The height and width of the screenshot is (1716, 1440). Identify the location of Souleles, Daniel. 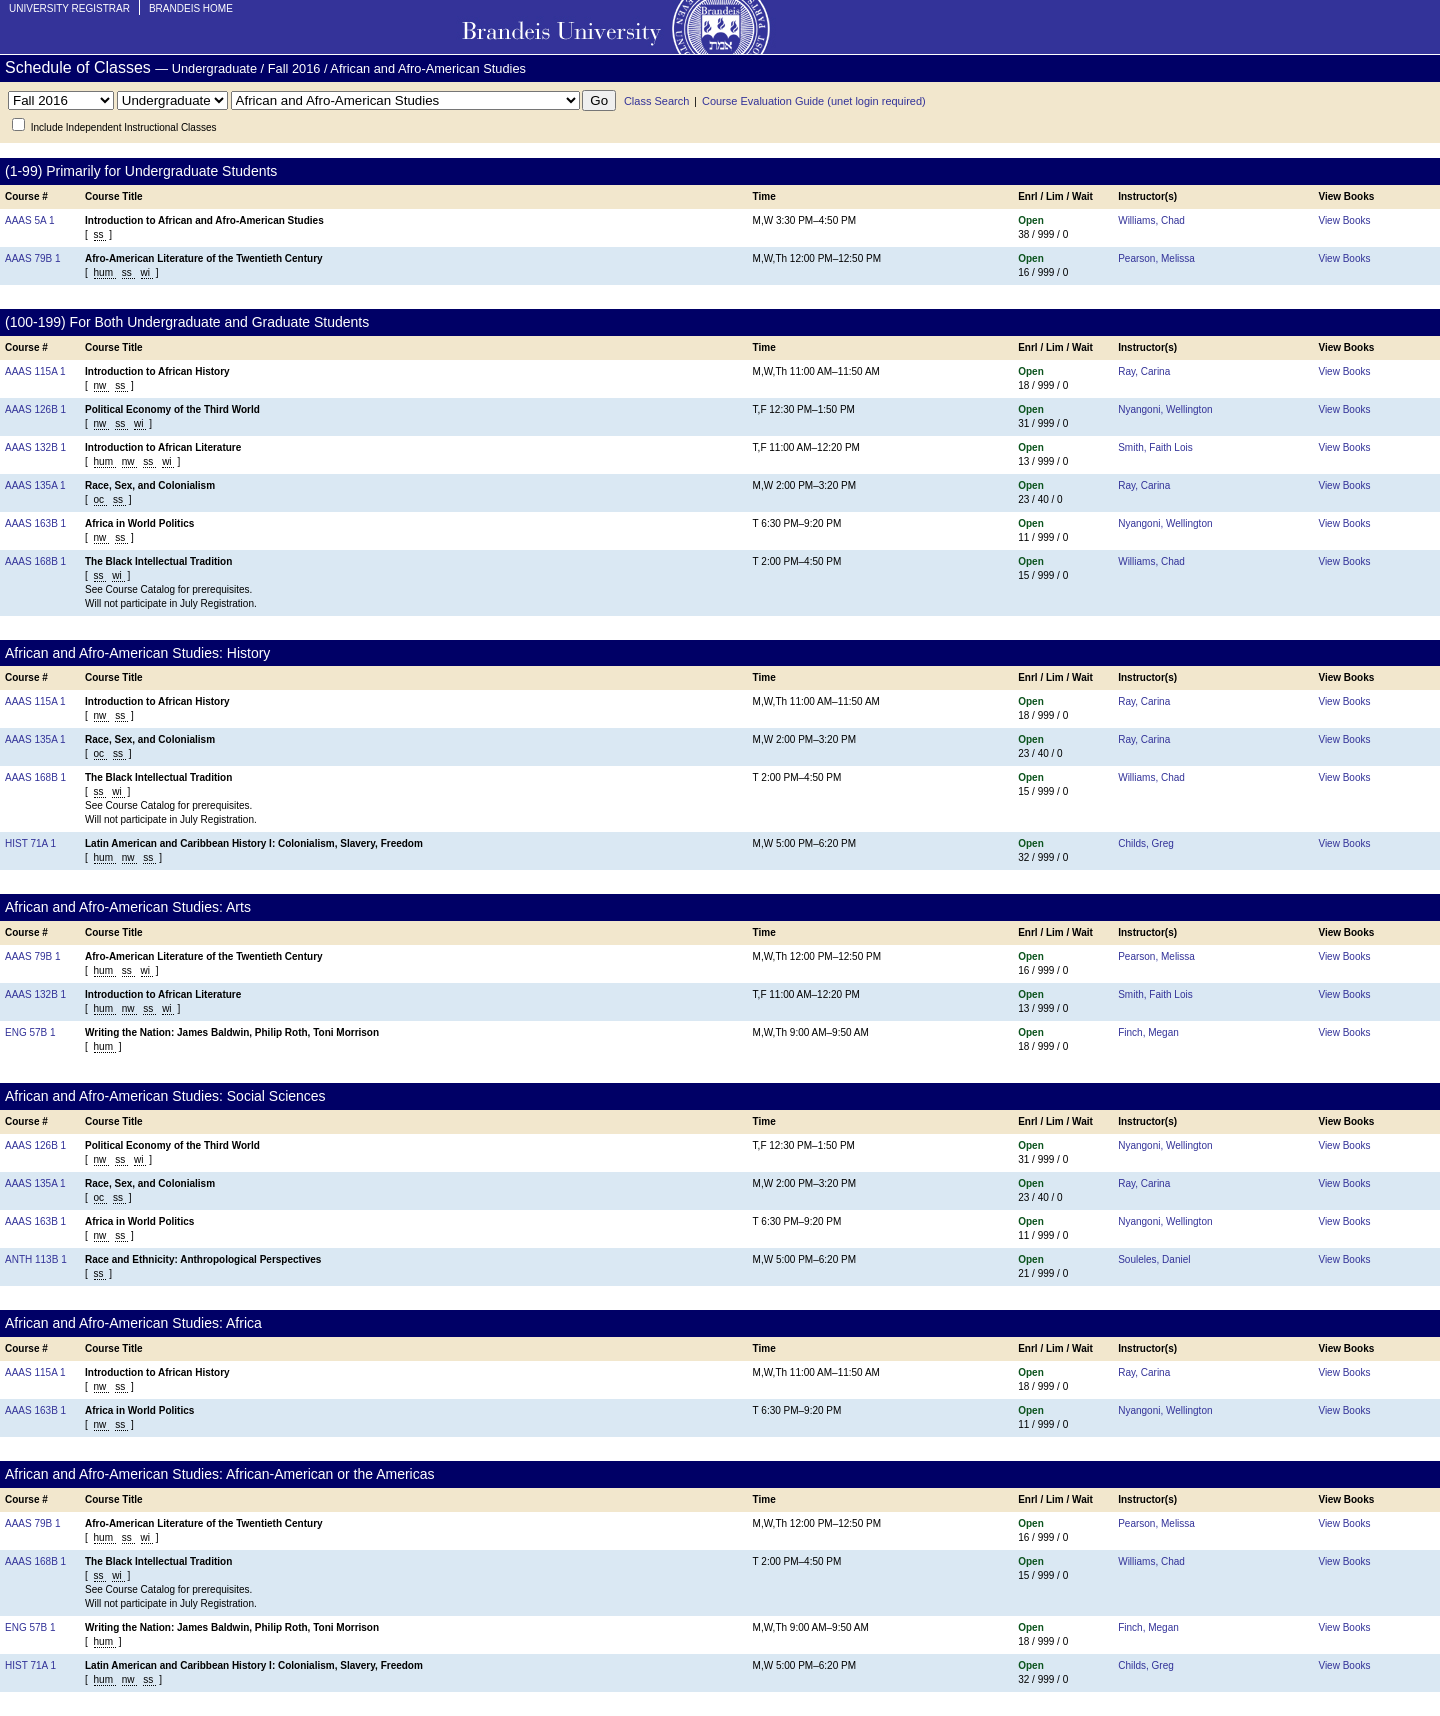
(1154, 1259).